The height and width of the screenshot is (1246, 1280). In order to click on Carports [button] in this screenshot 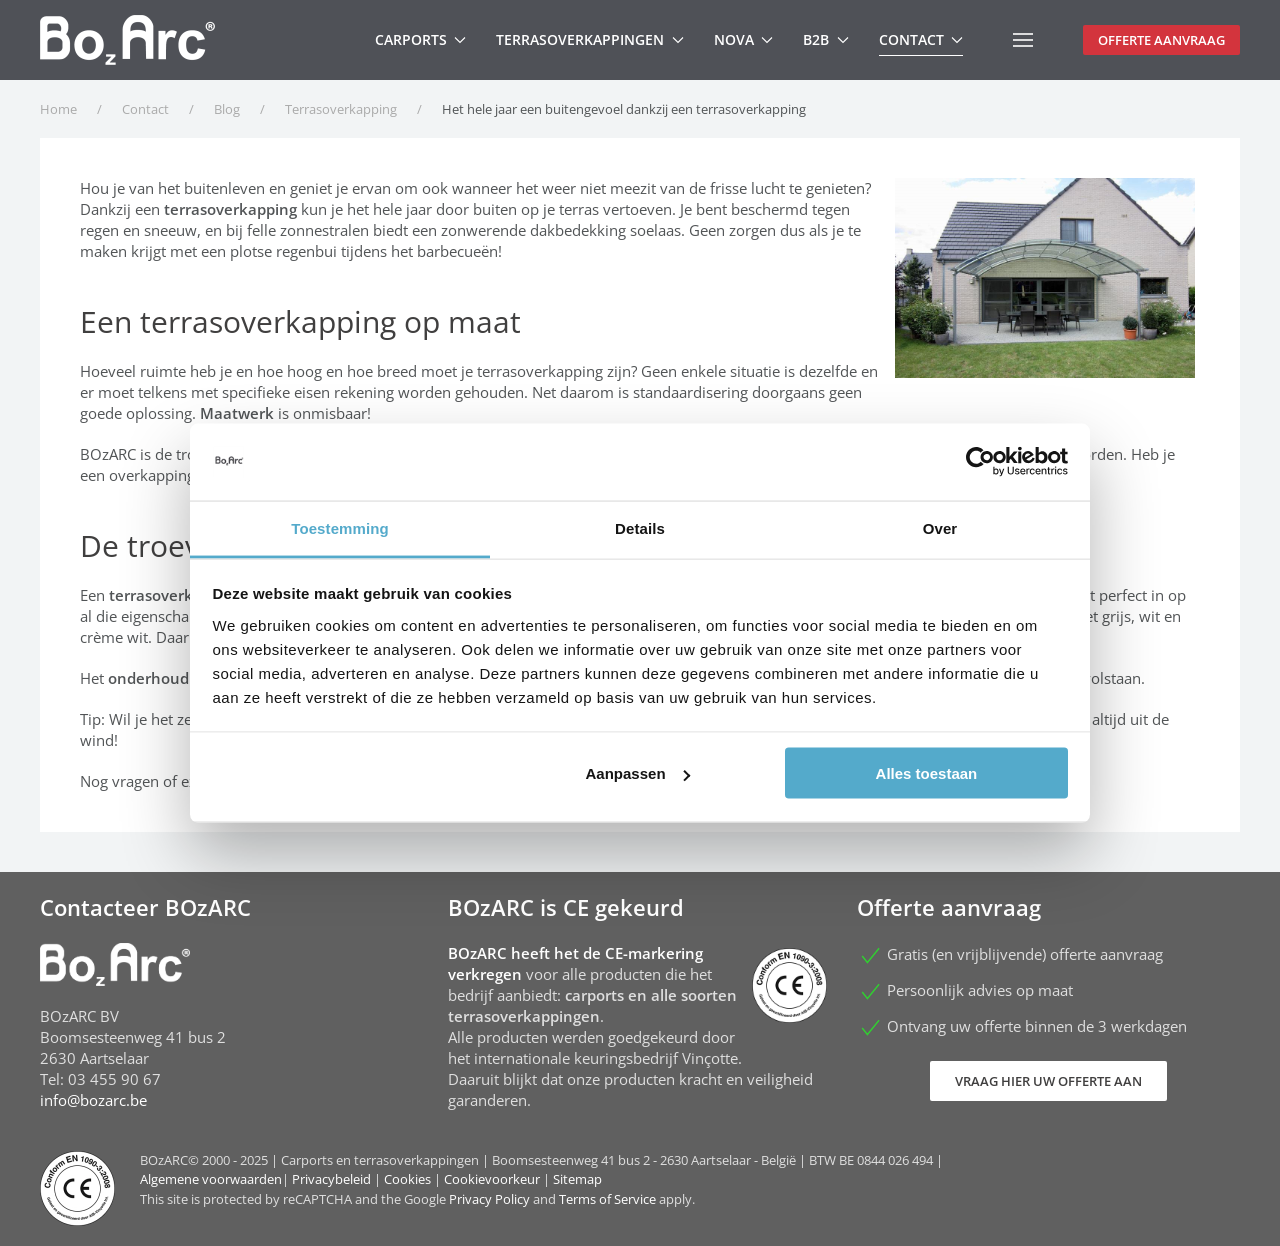, I will do `click(421, 39)`.